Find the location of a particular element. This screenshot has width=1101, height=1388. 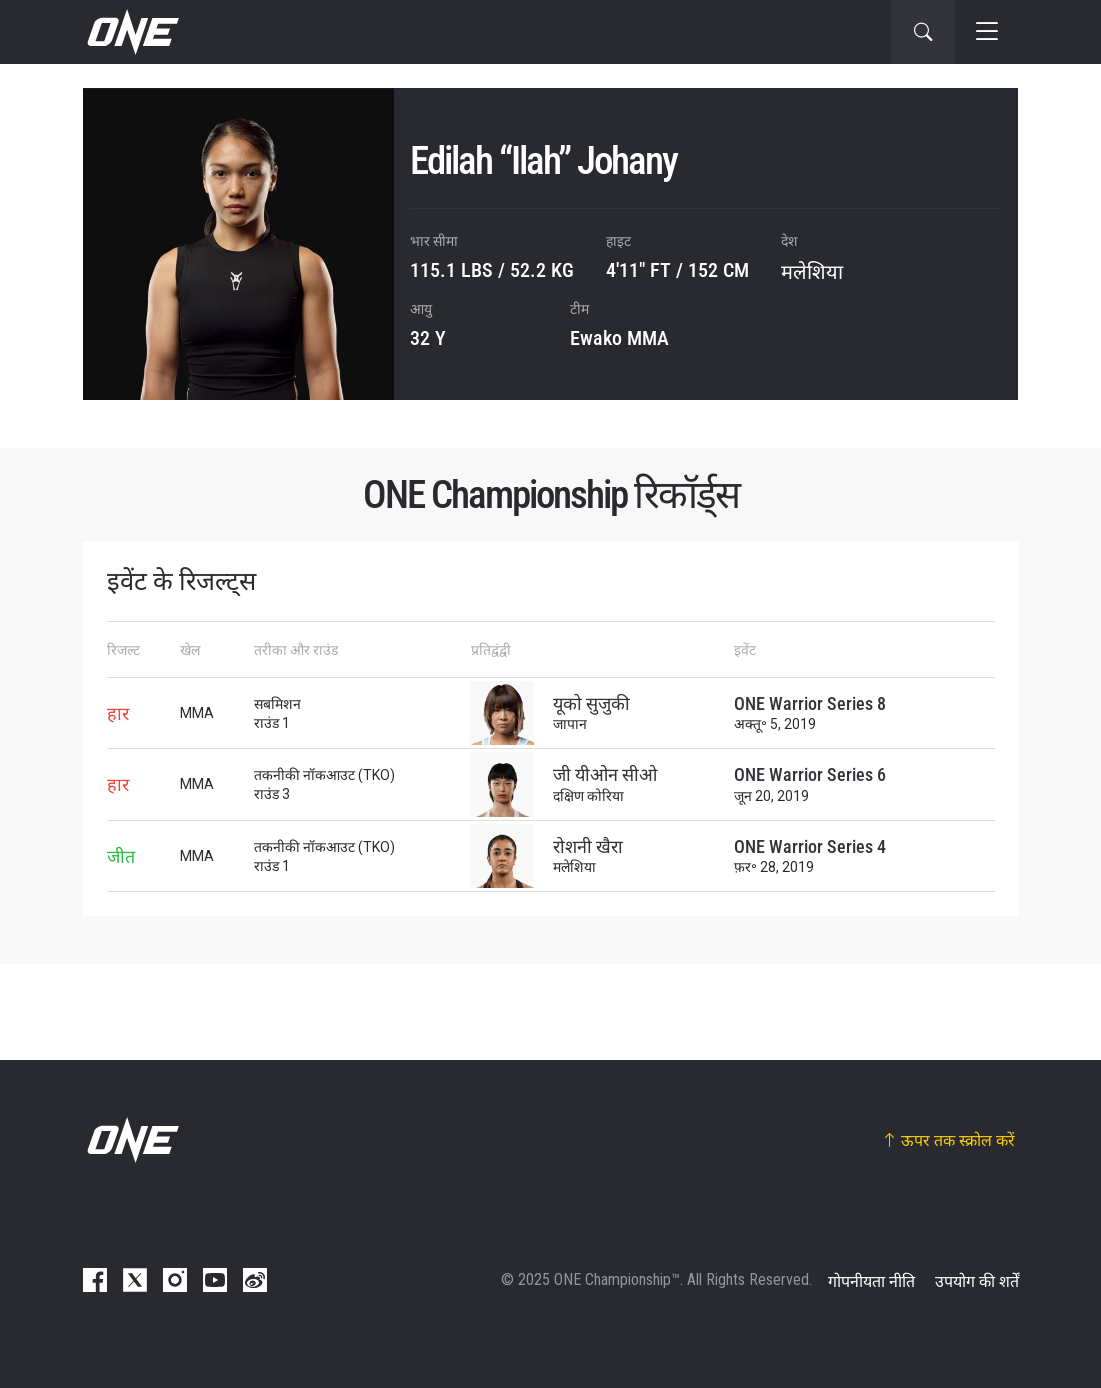

मलेशिया is located at coordinates (812, 272).